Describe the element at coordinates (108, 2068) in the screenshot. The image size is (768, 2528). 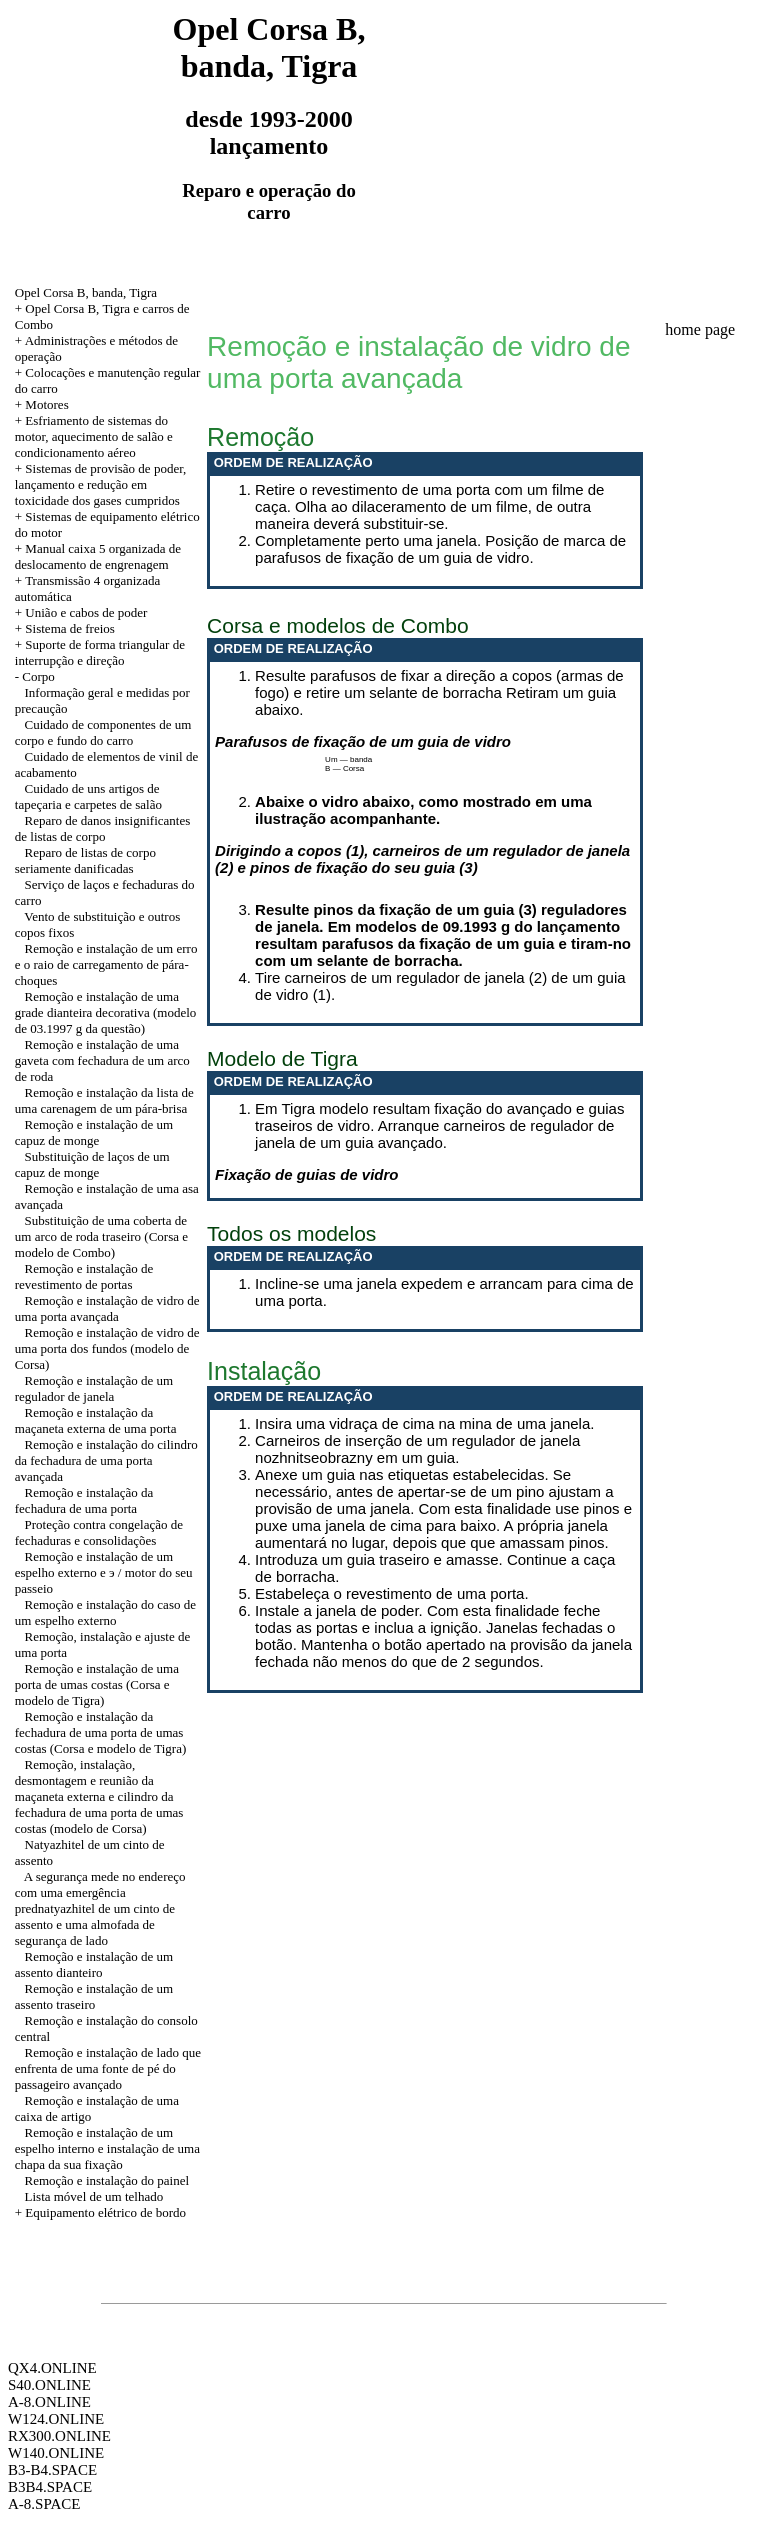
I see `Remoção e instalação de lado que enfrenta de uma fonte de pé do passageiro avançado` at that location.